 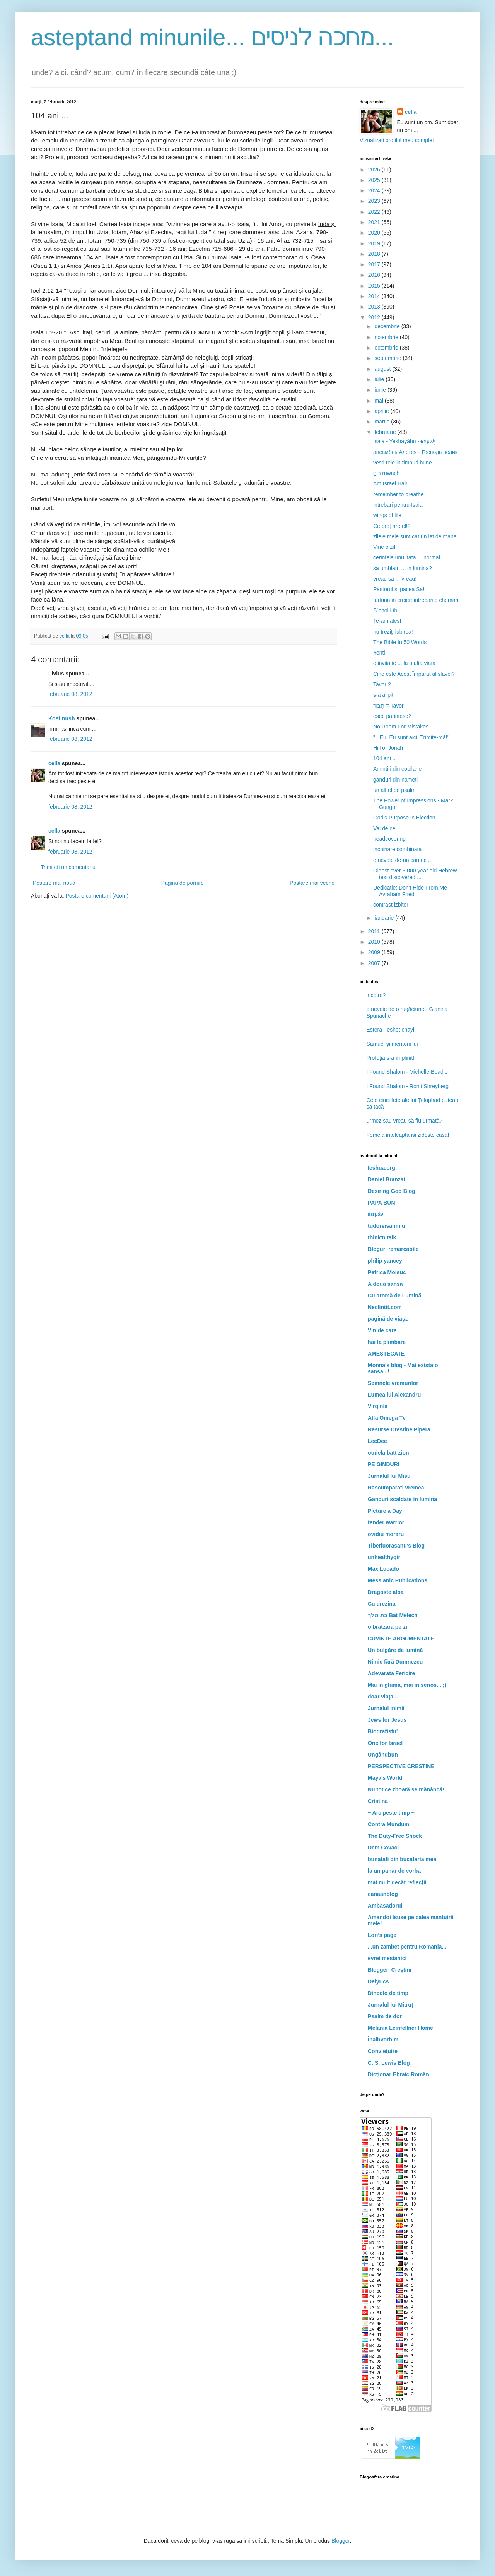 I want to click on ianuarie, so click(x=384, y=918).